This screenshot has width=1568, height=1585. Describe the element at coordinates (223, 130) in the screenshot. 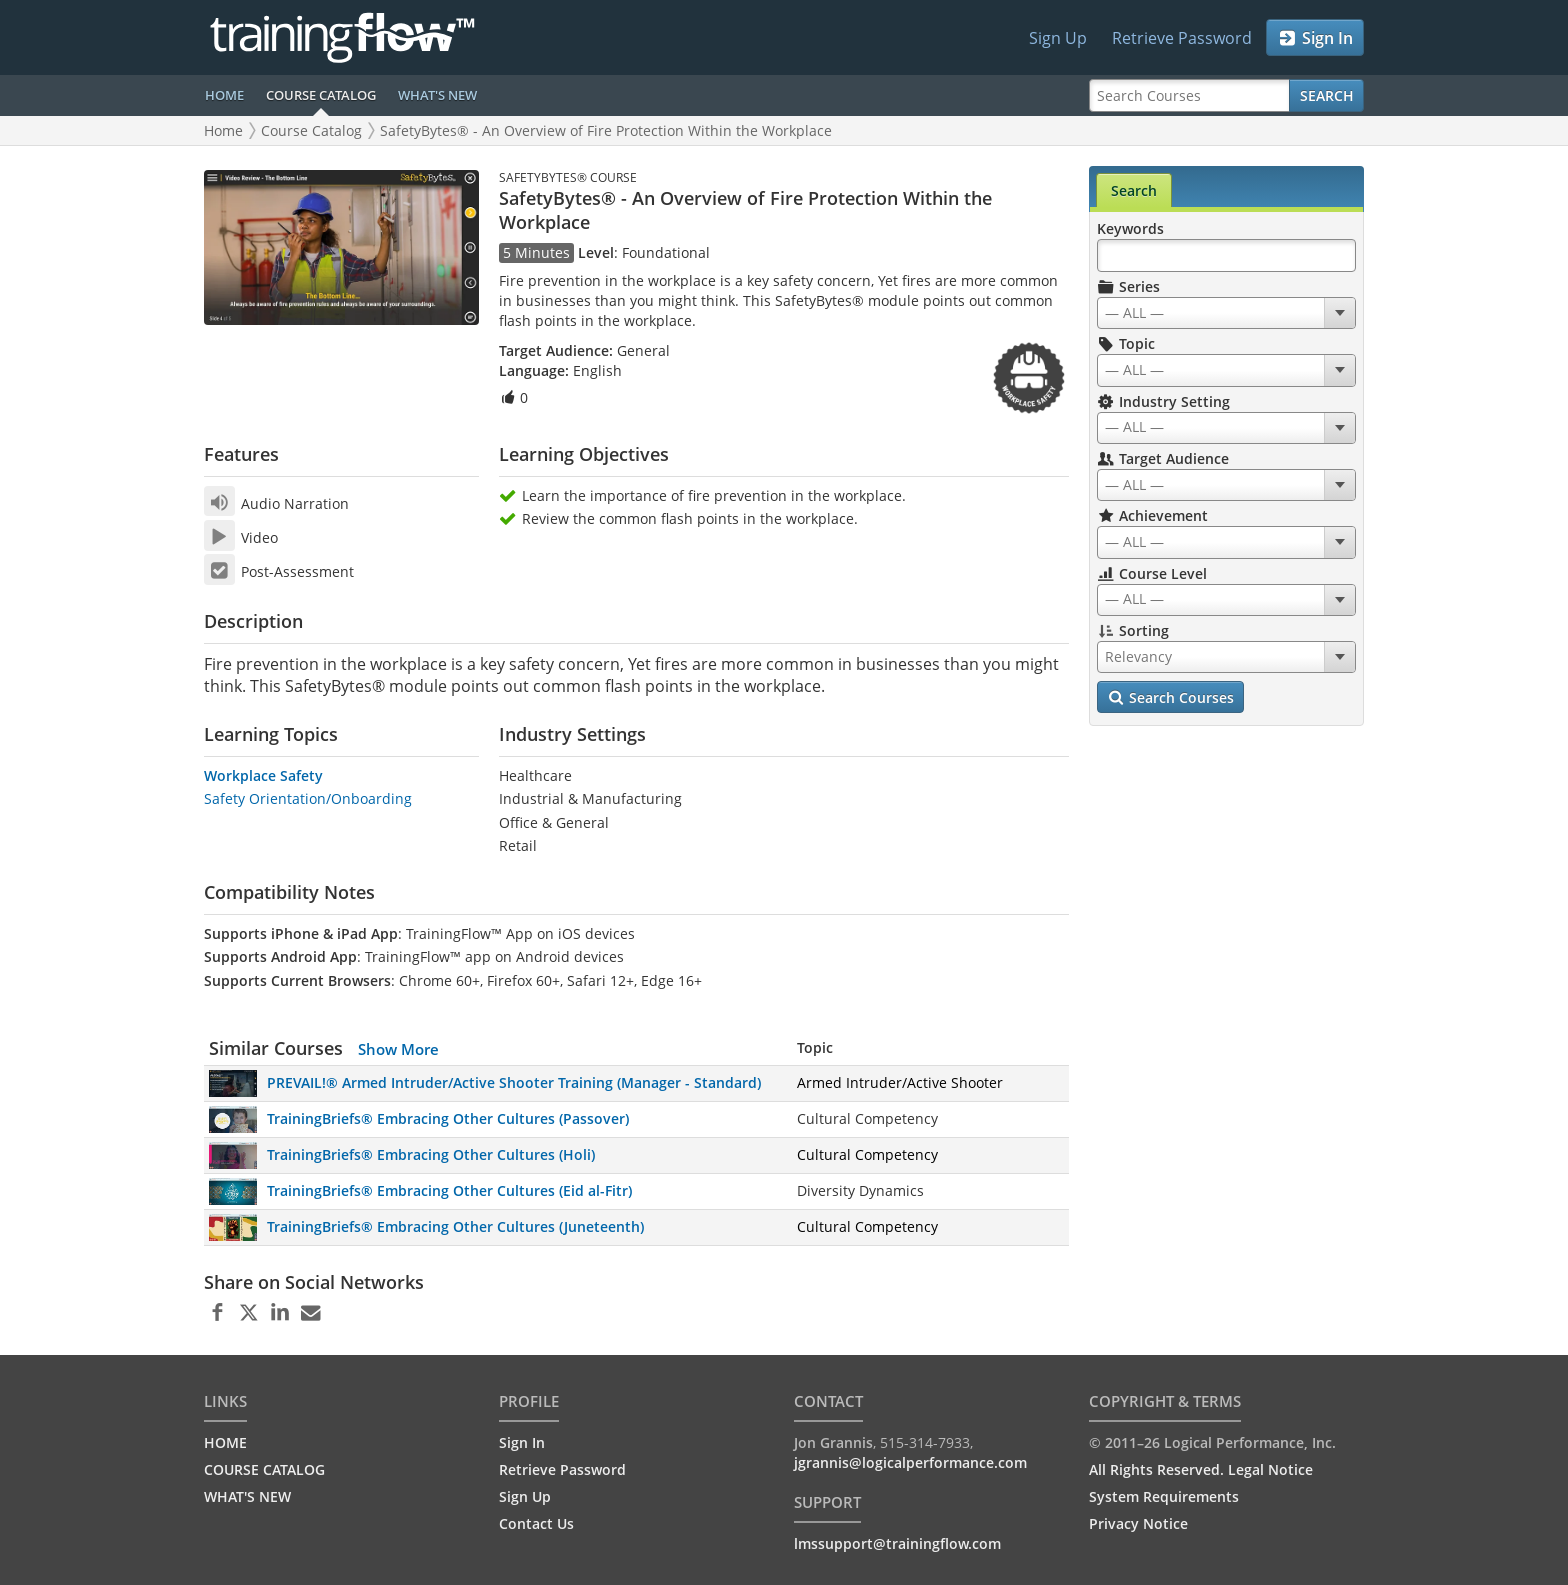

I see `Home` at that location.